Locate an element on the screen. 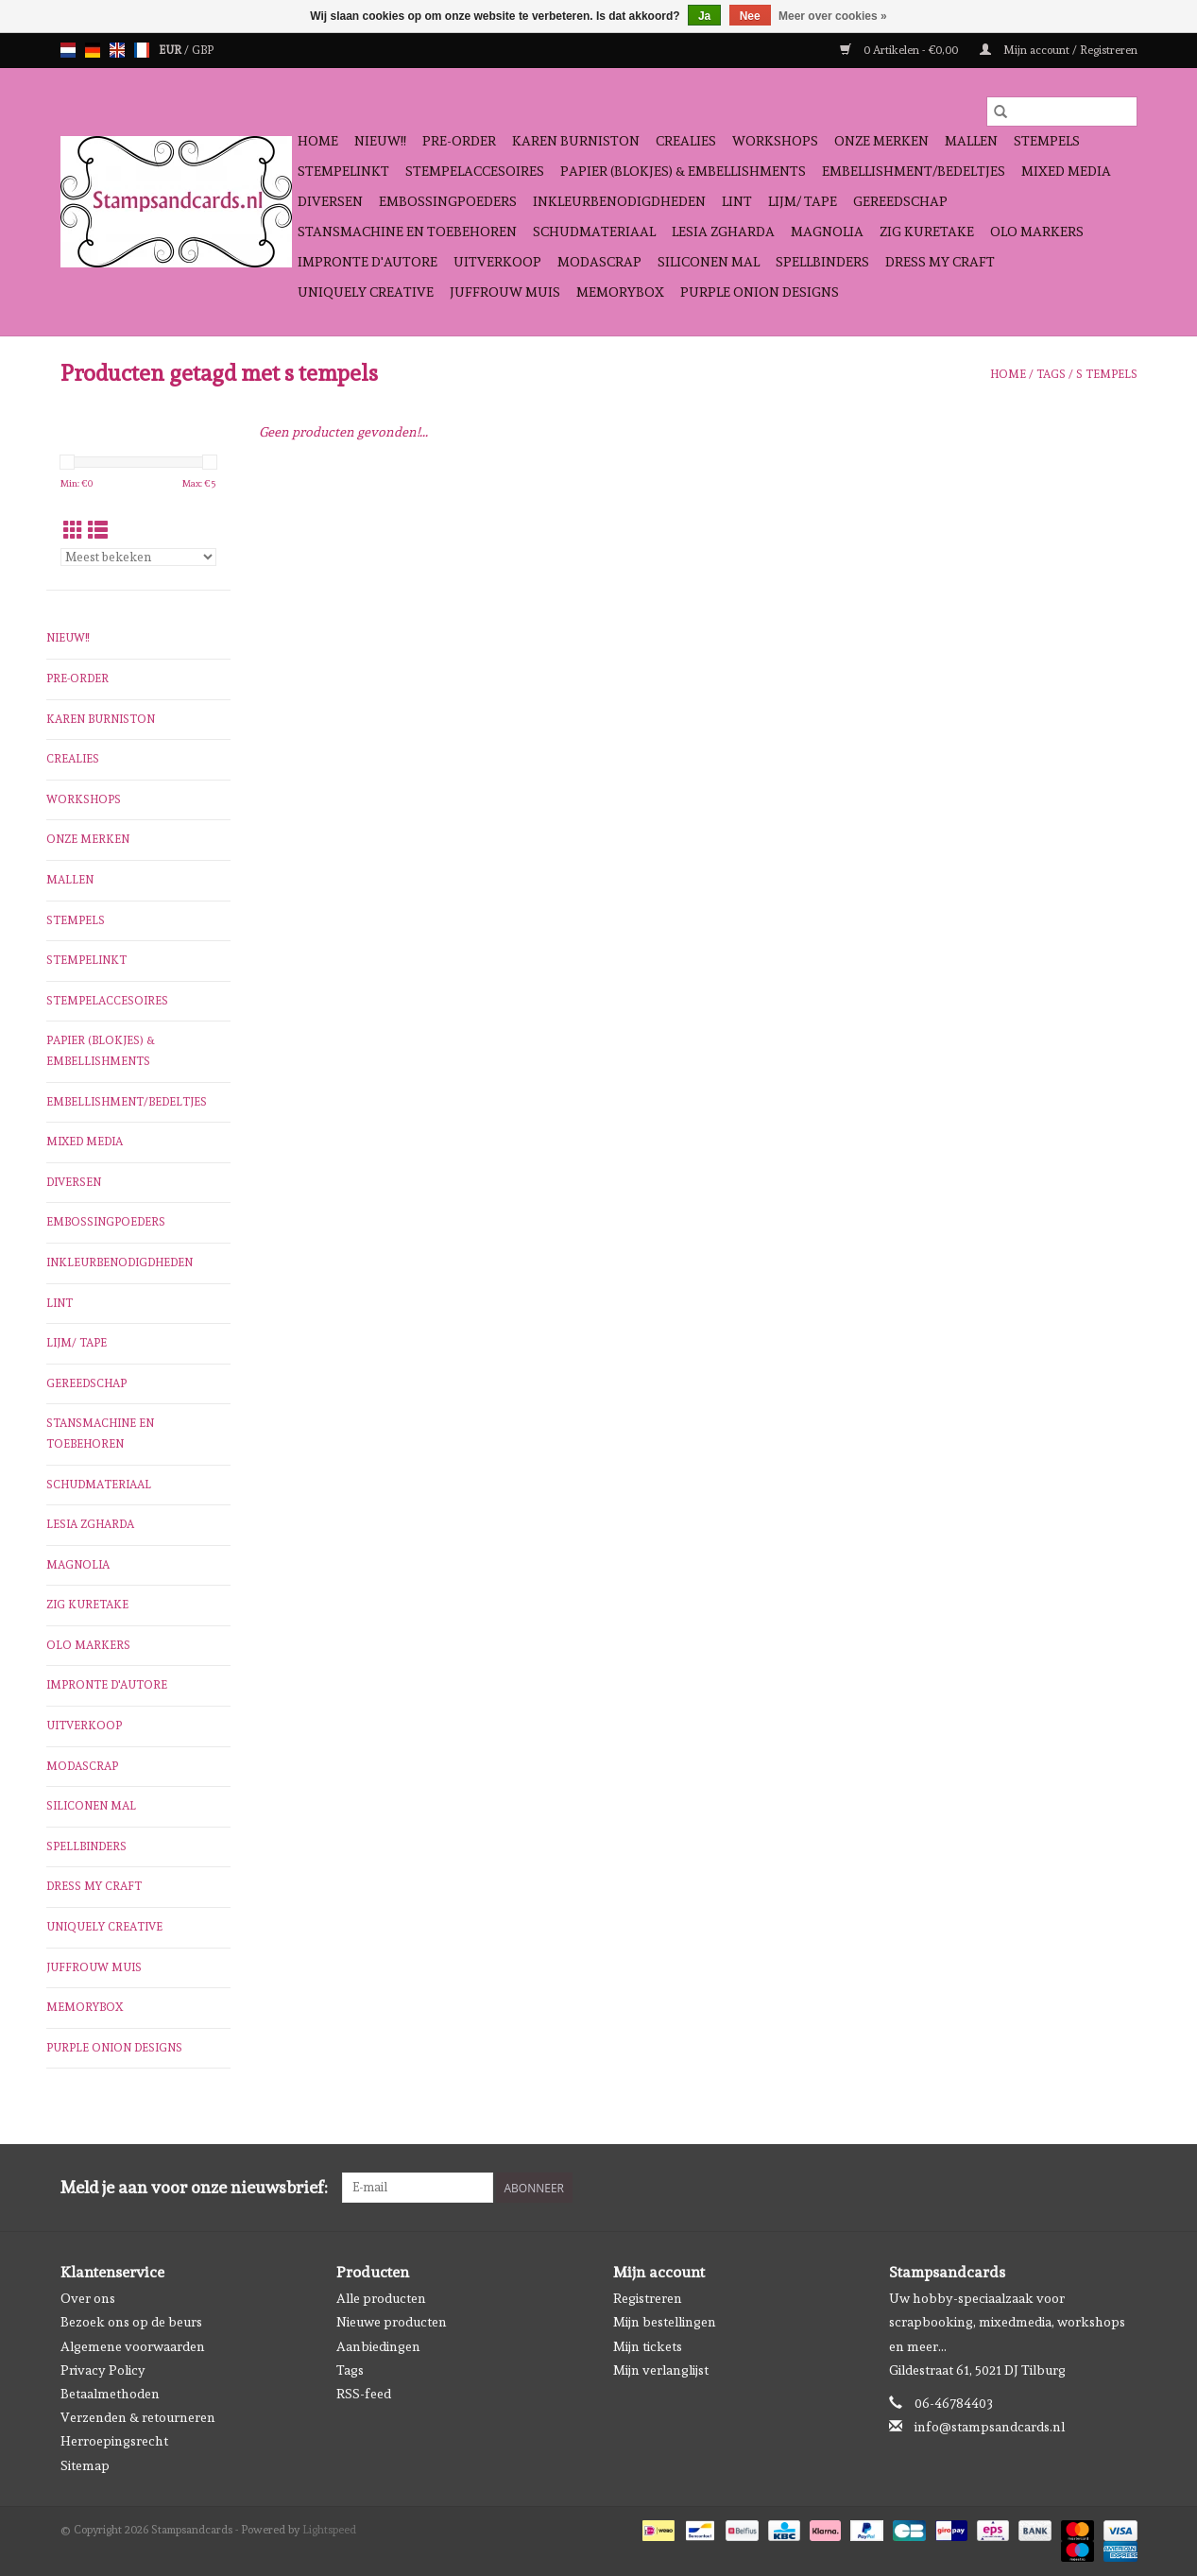 The image size is (1197, 2576). Embellishment/bedeltjes is located at coordinates (913, 171).